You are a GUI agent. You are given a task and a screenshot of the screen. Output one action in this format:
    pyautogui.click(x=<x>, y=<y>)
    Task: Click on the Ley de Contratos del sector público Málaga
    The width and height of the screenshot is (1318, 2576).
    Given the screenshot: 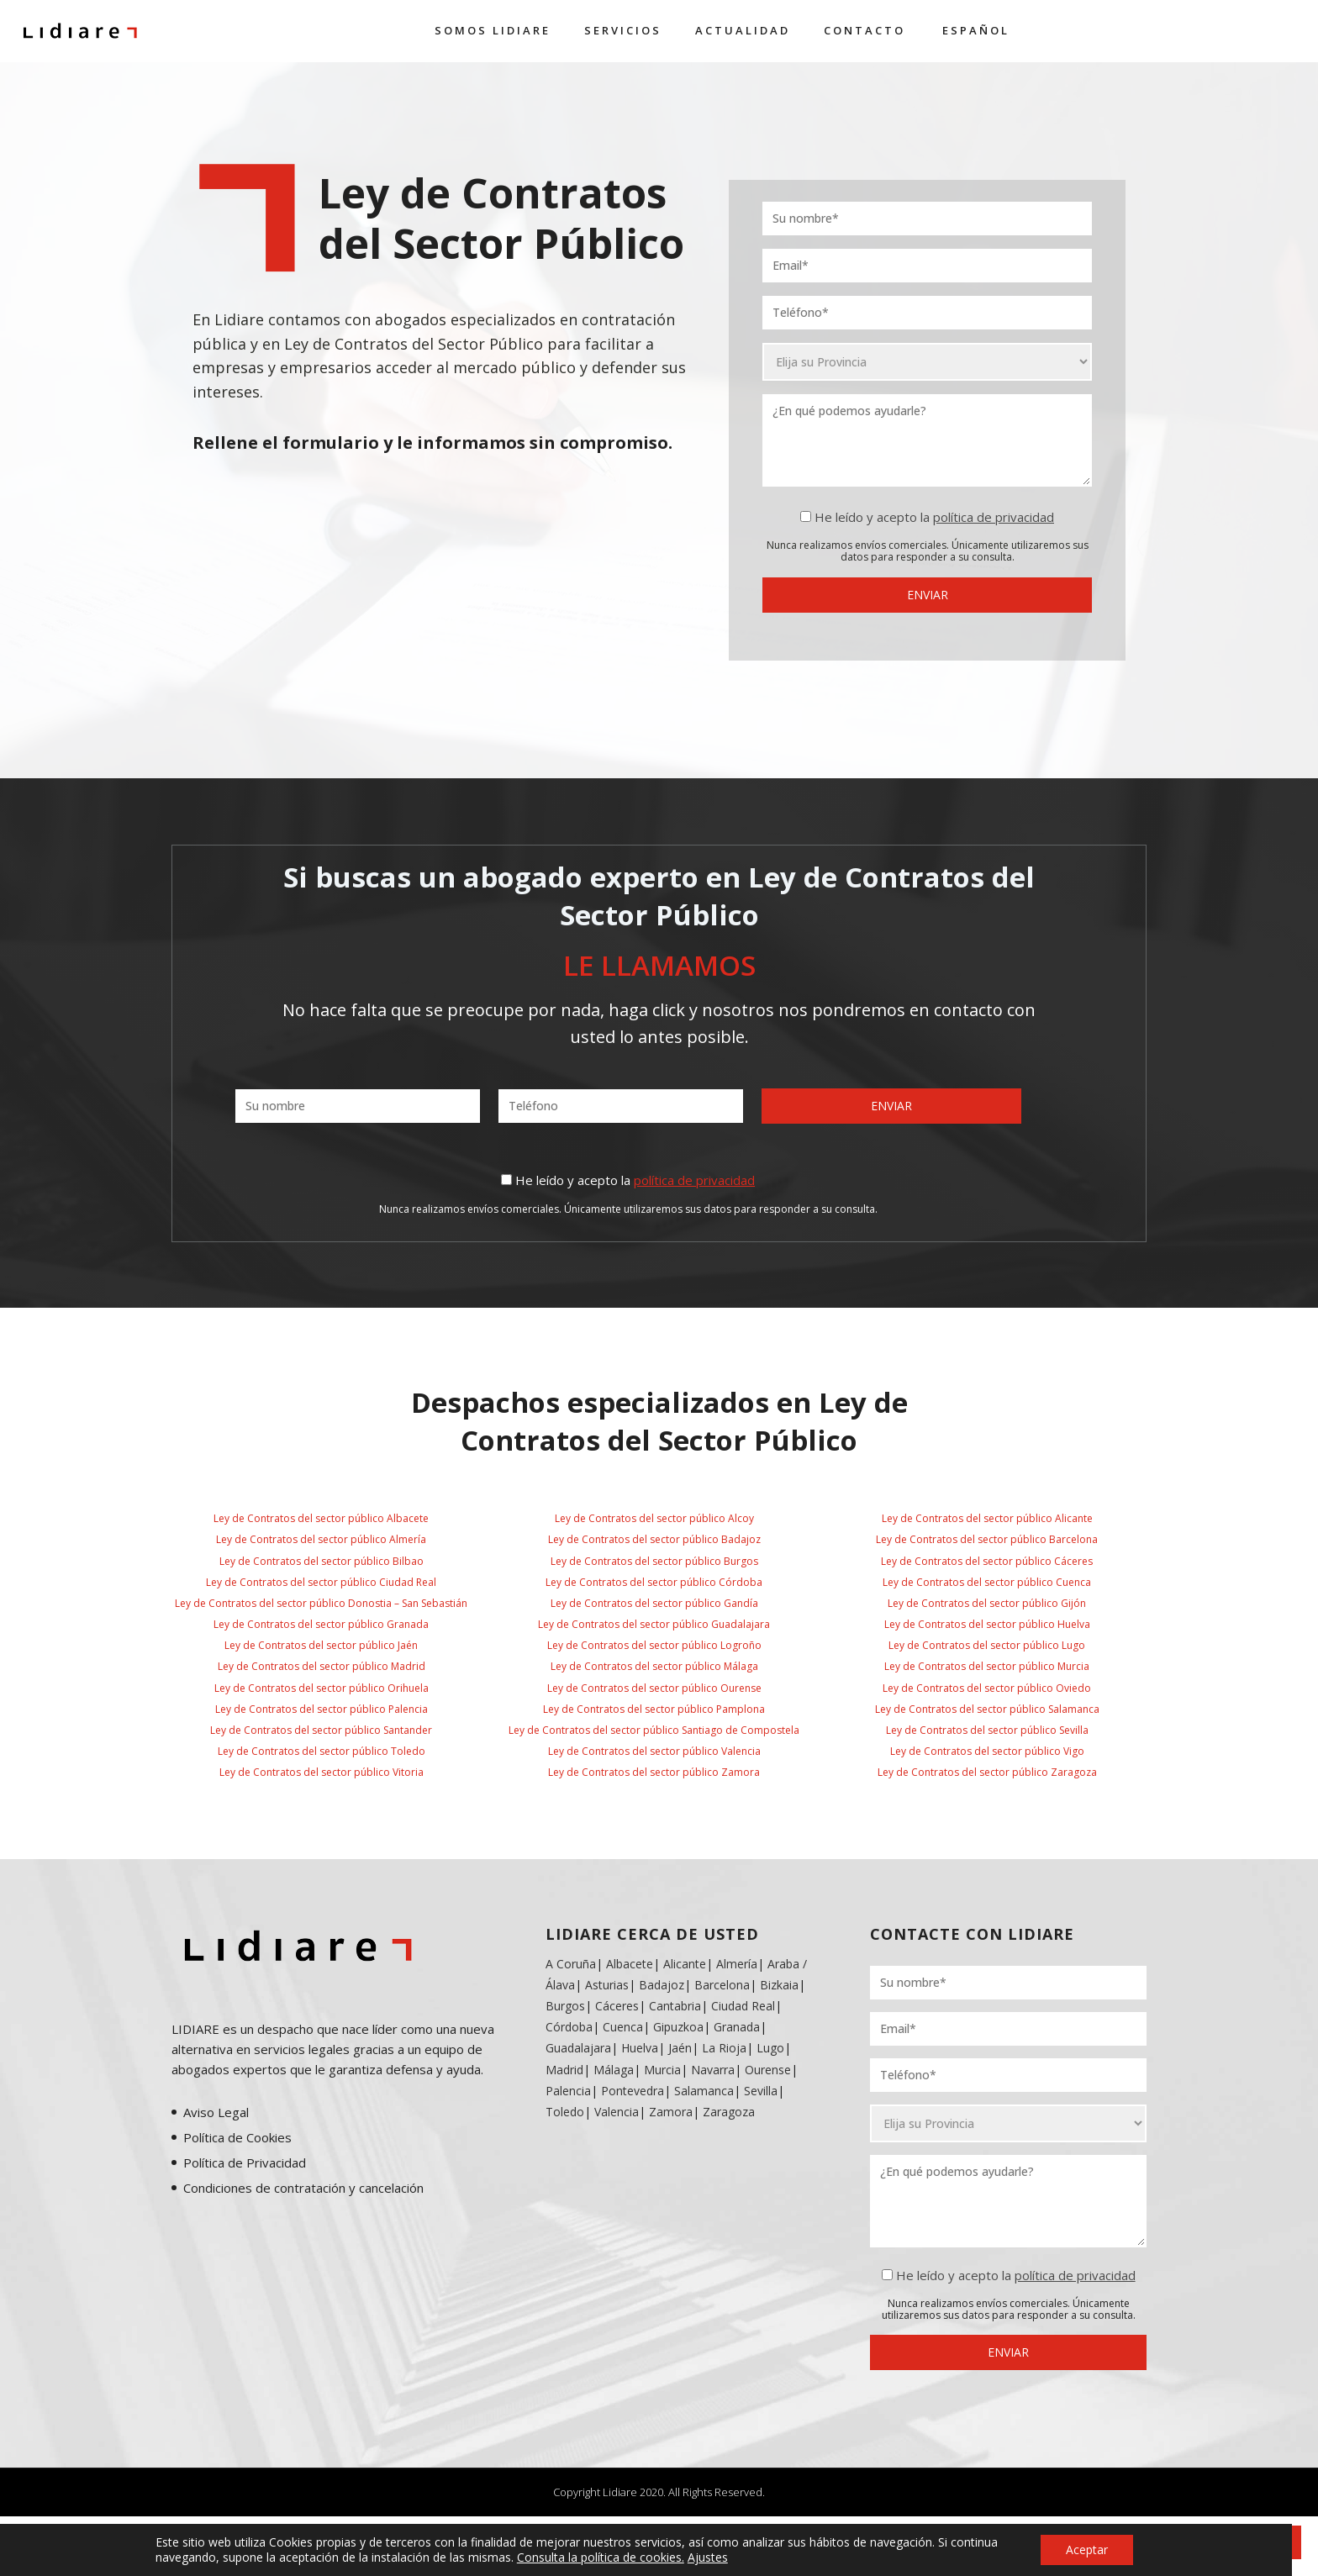 What is the action you would take?
    pyautogui.click(x=654, y=1666)
    